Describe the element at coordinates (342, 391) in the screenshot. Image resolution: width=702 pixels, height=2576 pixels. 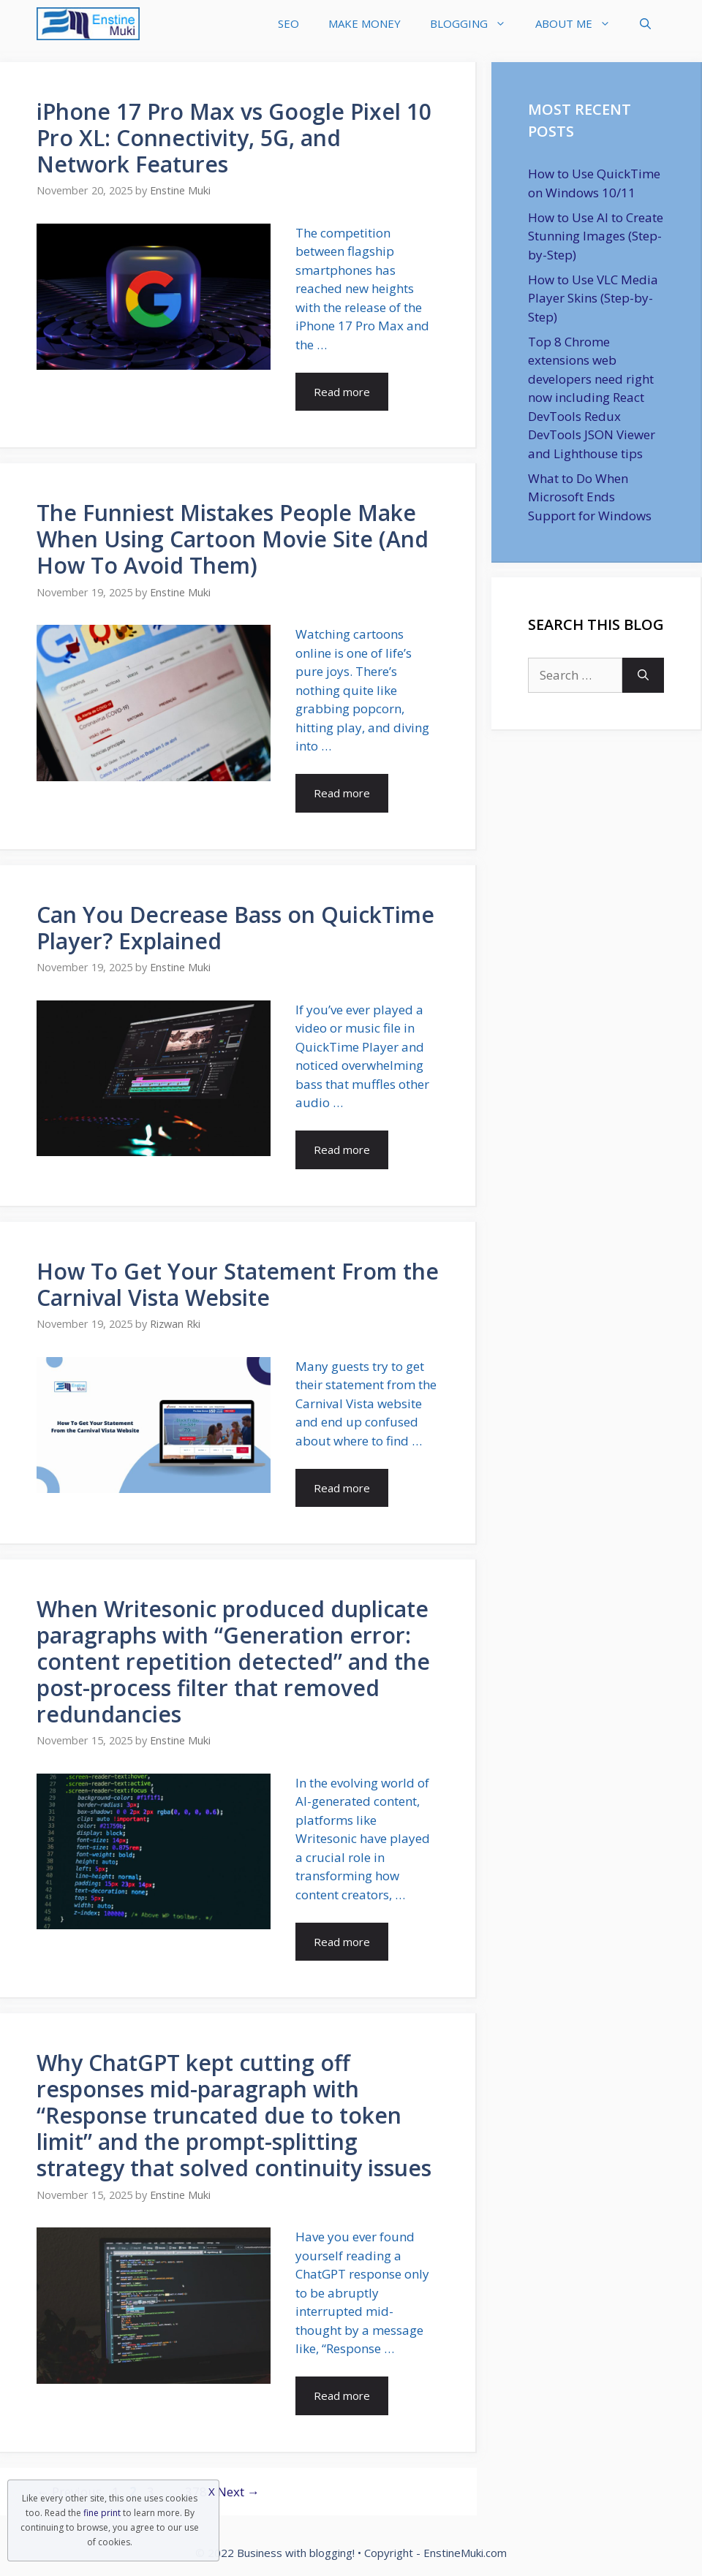
I see `Read more [Read more about iPhone 17 Pro Max vs Google Pixel 10 Pro XL: Connectivity, 5G, and Network Features]` at that location.